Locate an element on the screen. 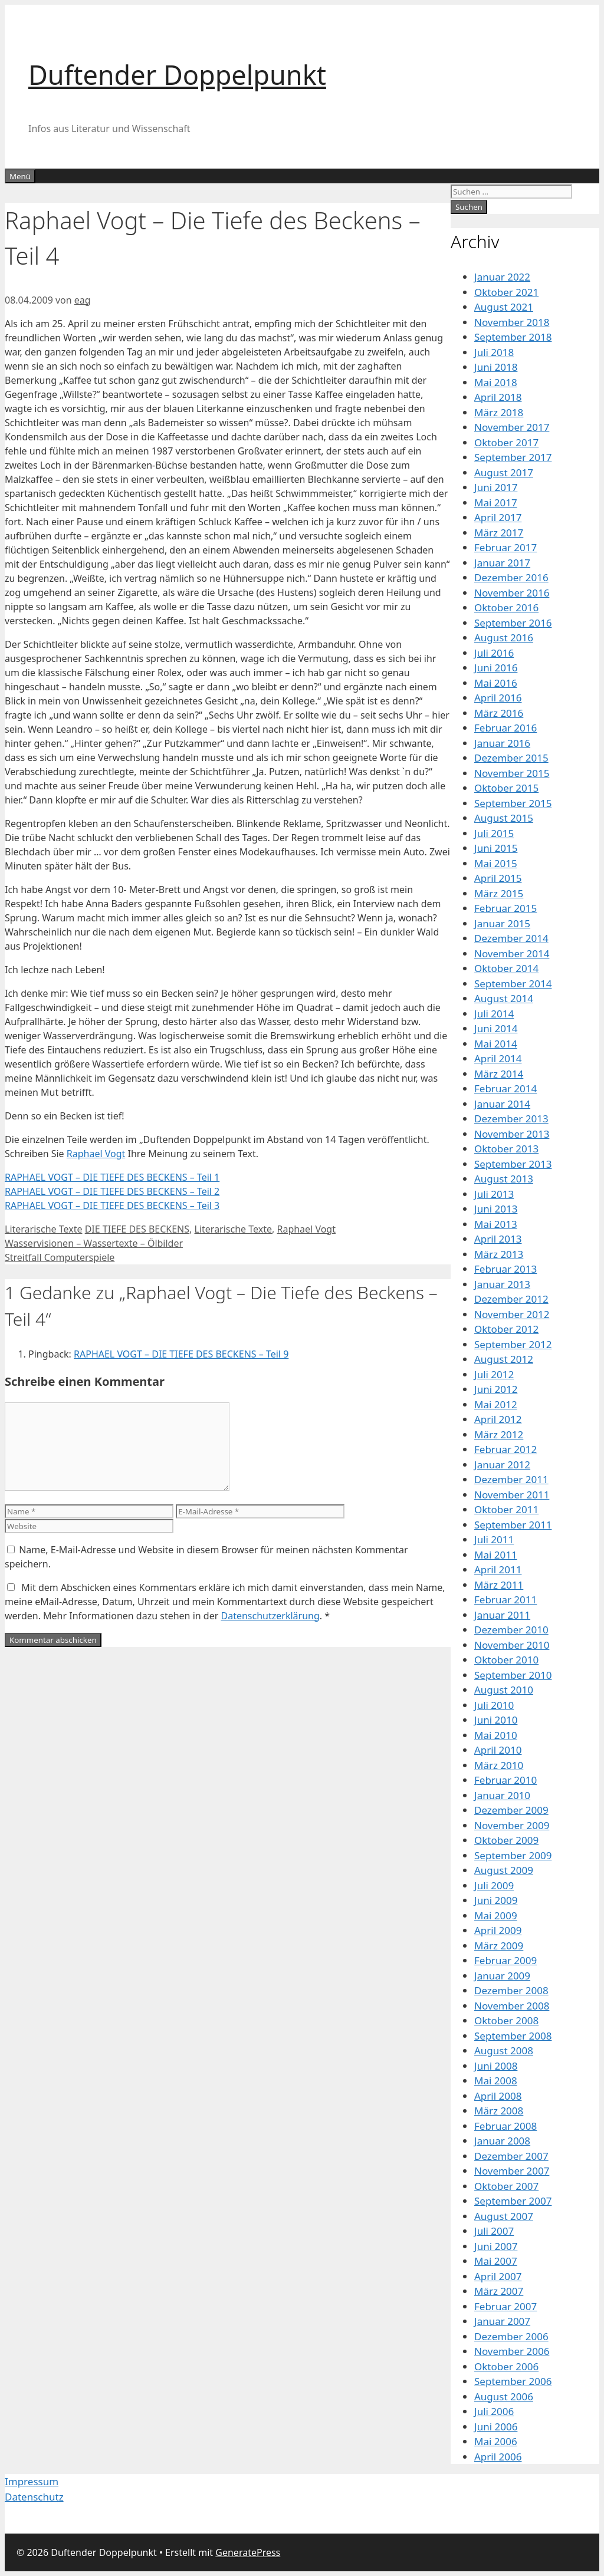  März 2009 is located at coordinates (498, 1945).